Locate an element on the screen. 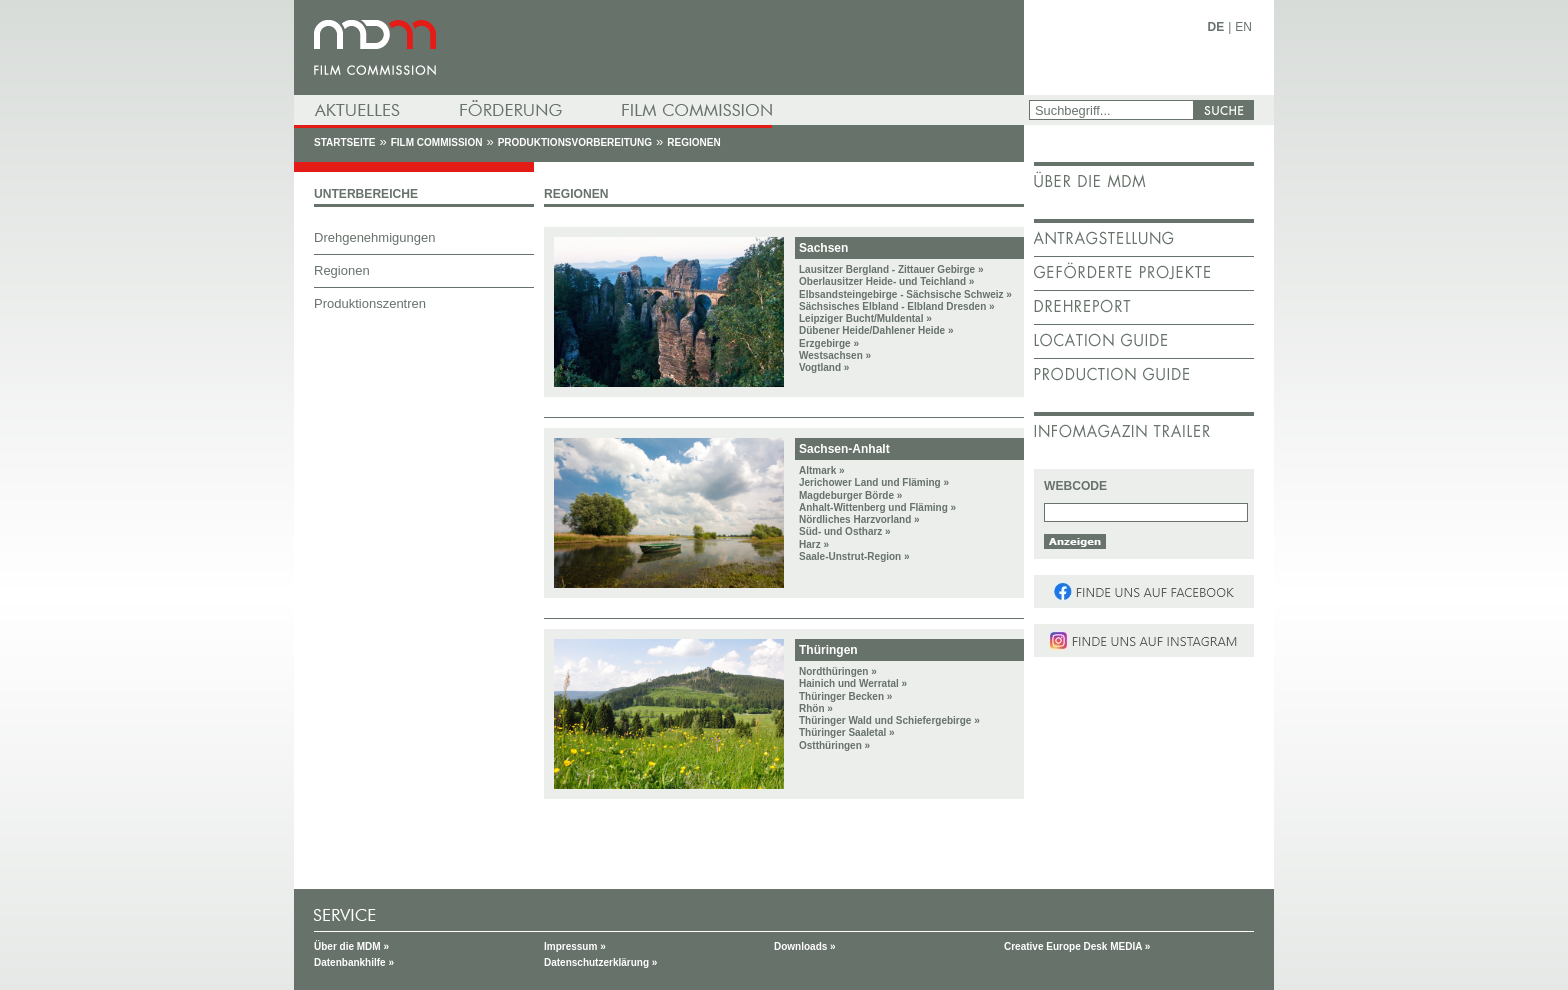 Image resolution: width=1568 pixels, height=990 pixels. Thüringer Wald und Schiefergebirge » is located at coordinates (889, 720).